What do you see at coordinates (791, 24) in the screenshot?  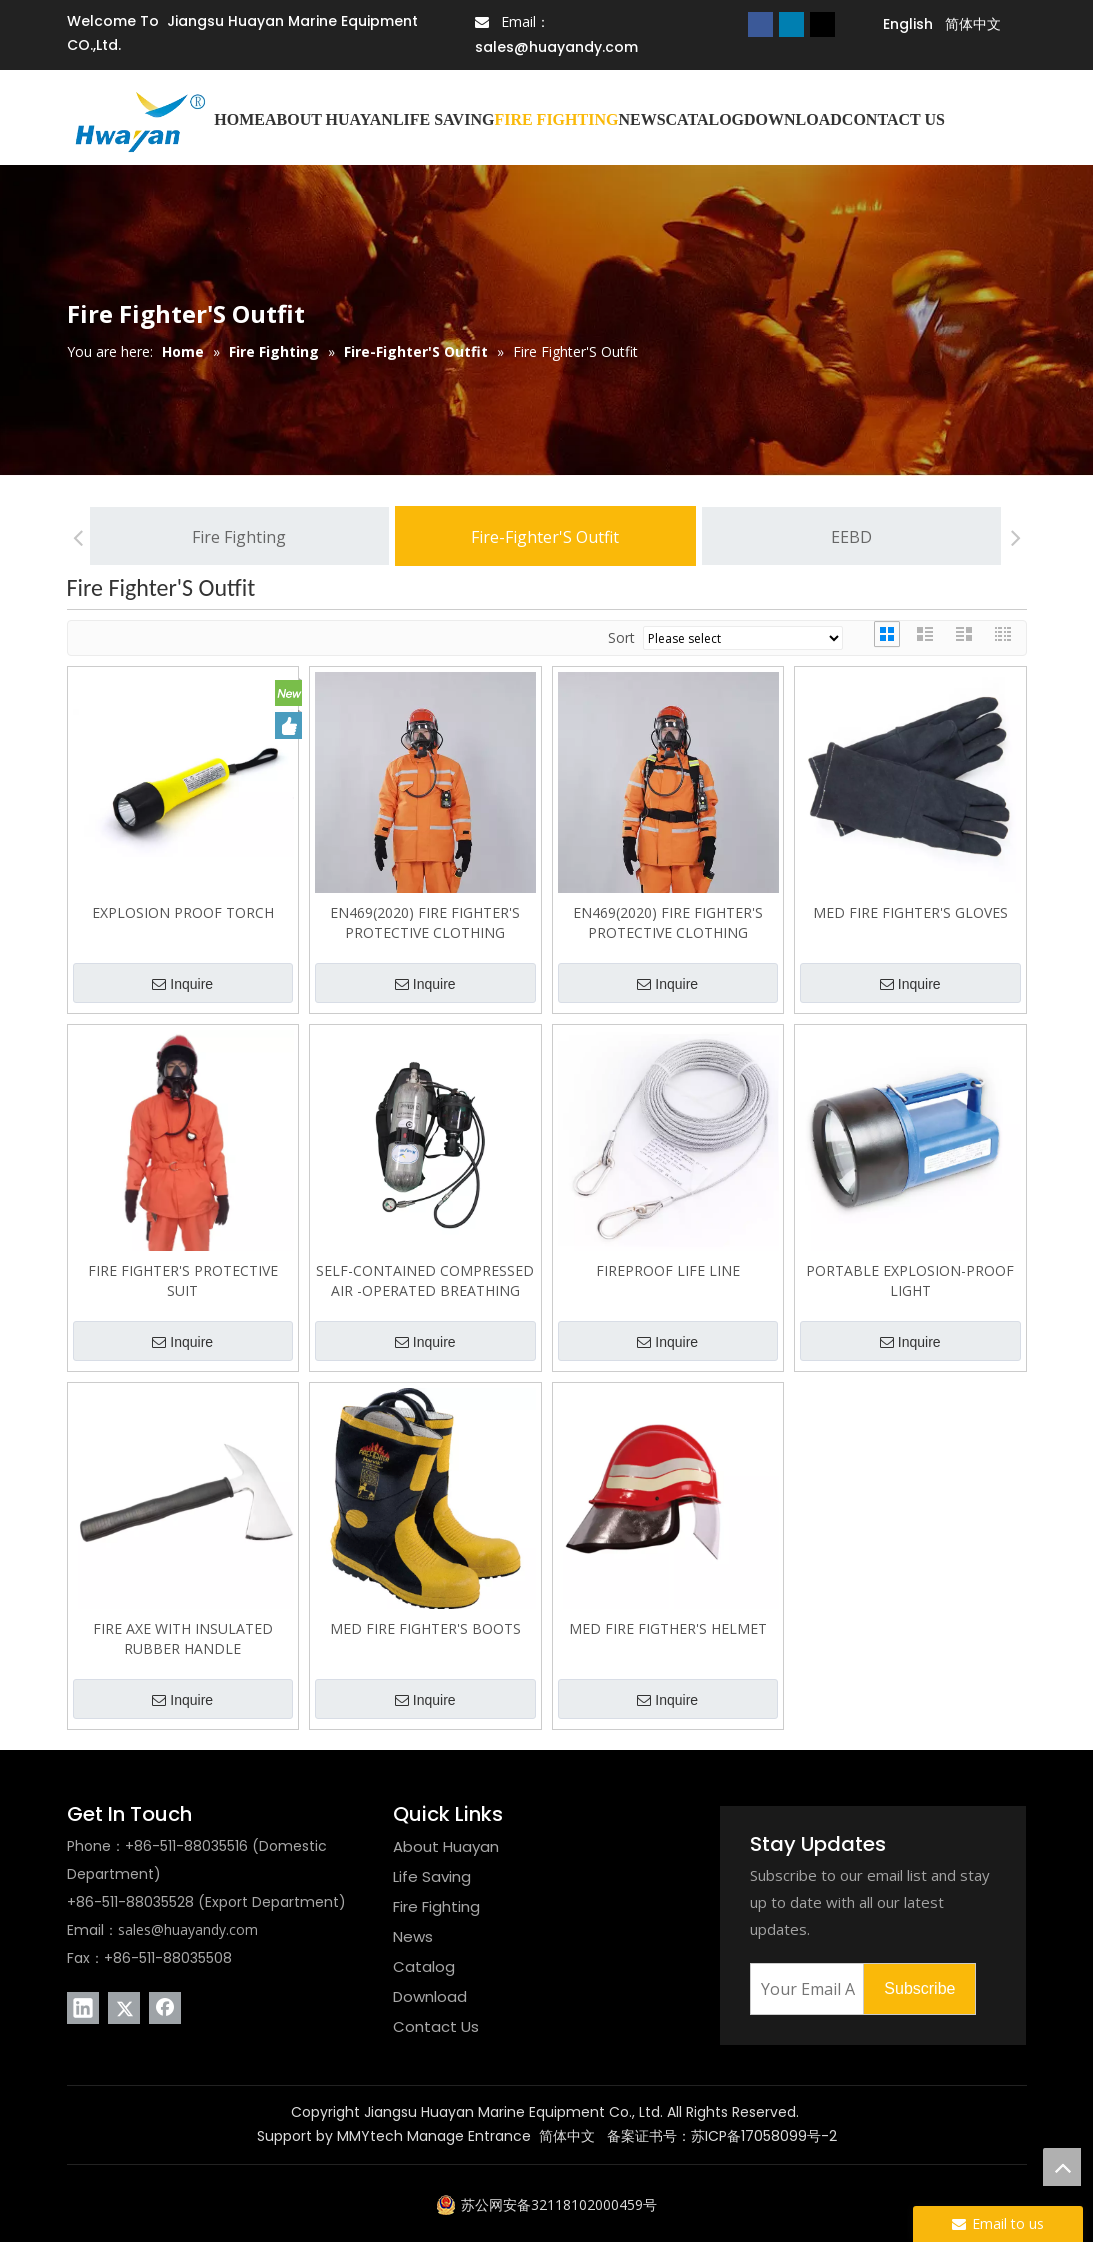 I see `[Linkedin]` at bounding box center [791, 24].